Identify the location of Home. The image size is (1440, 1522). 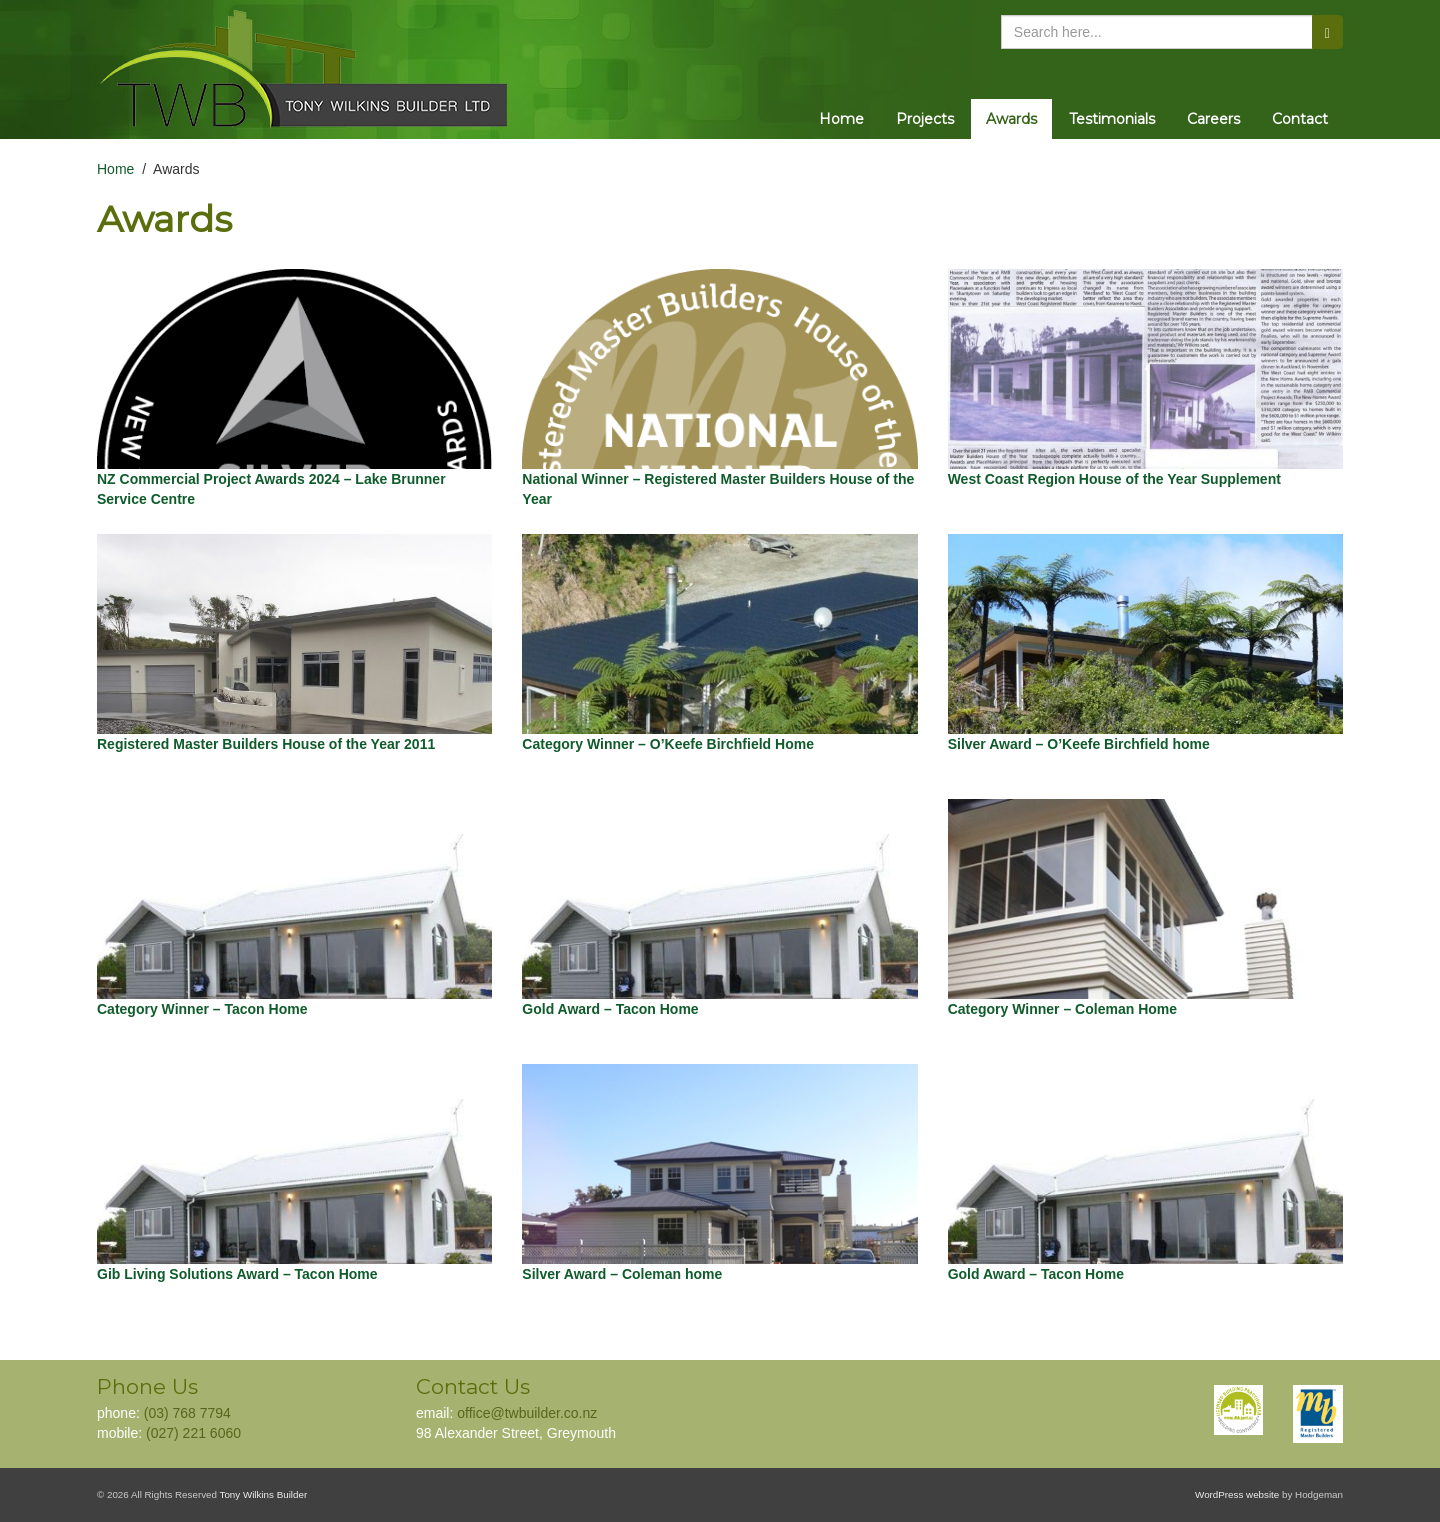
(841, 119).